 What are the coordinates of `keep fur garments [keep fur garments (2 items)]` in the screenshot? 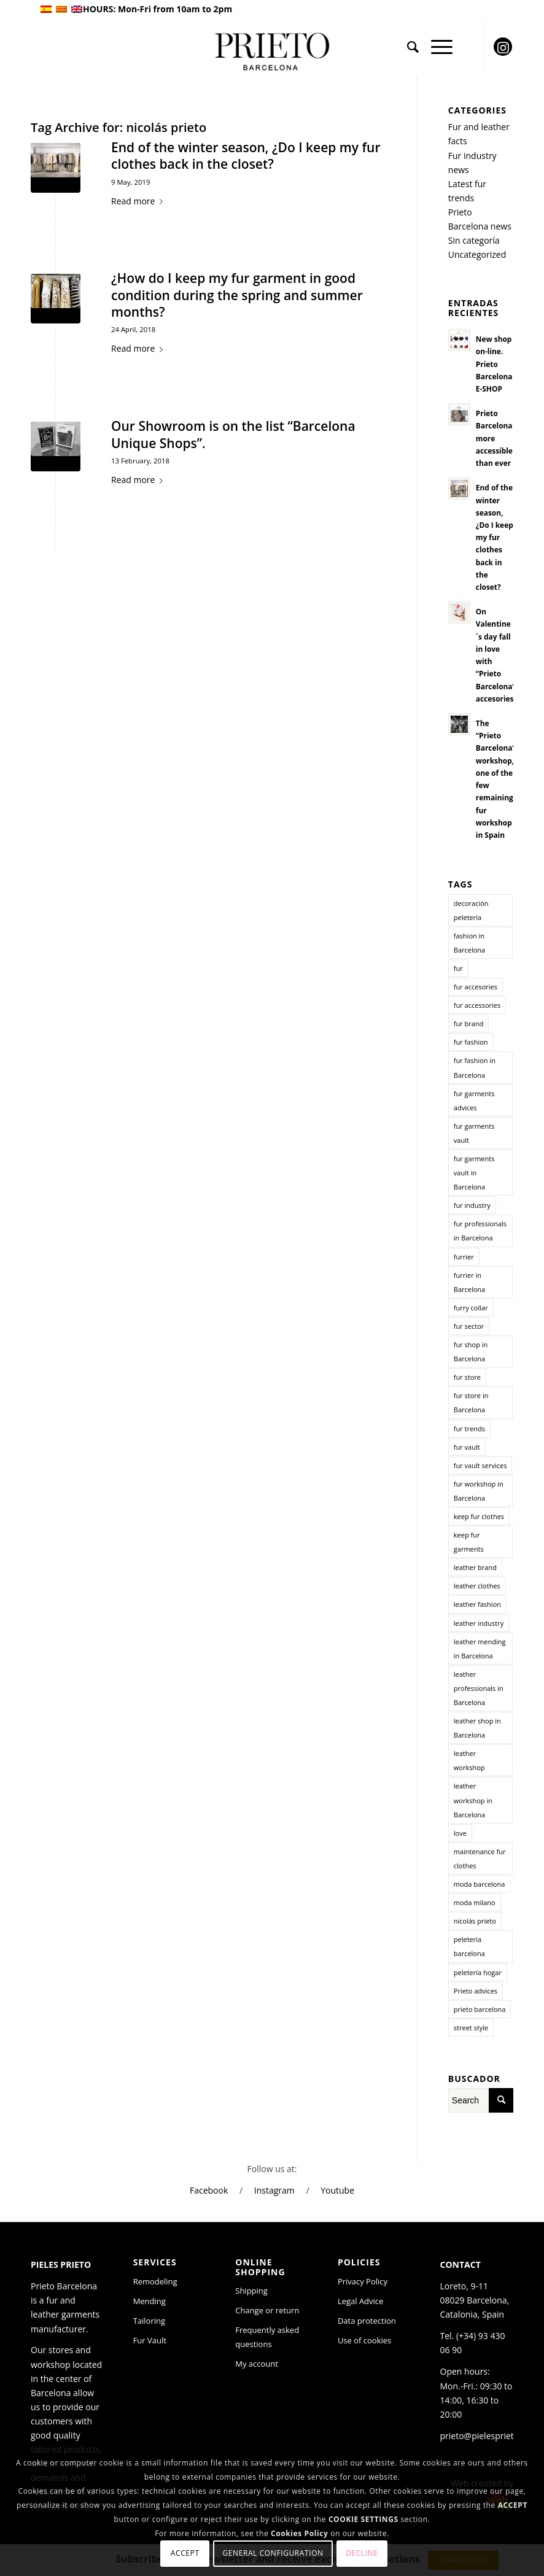 It's located at (469, 1541).